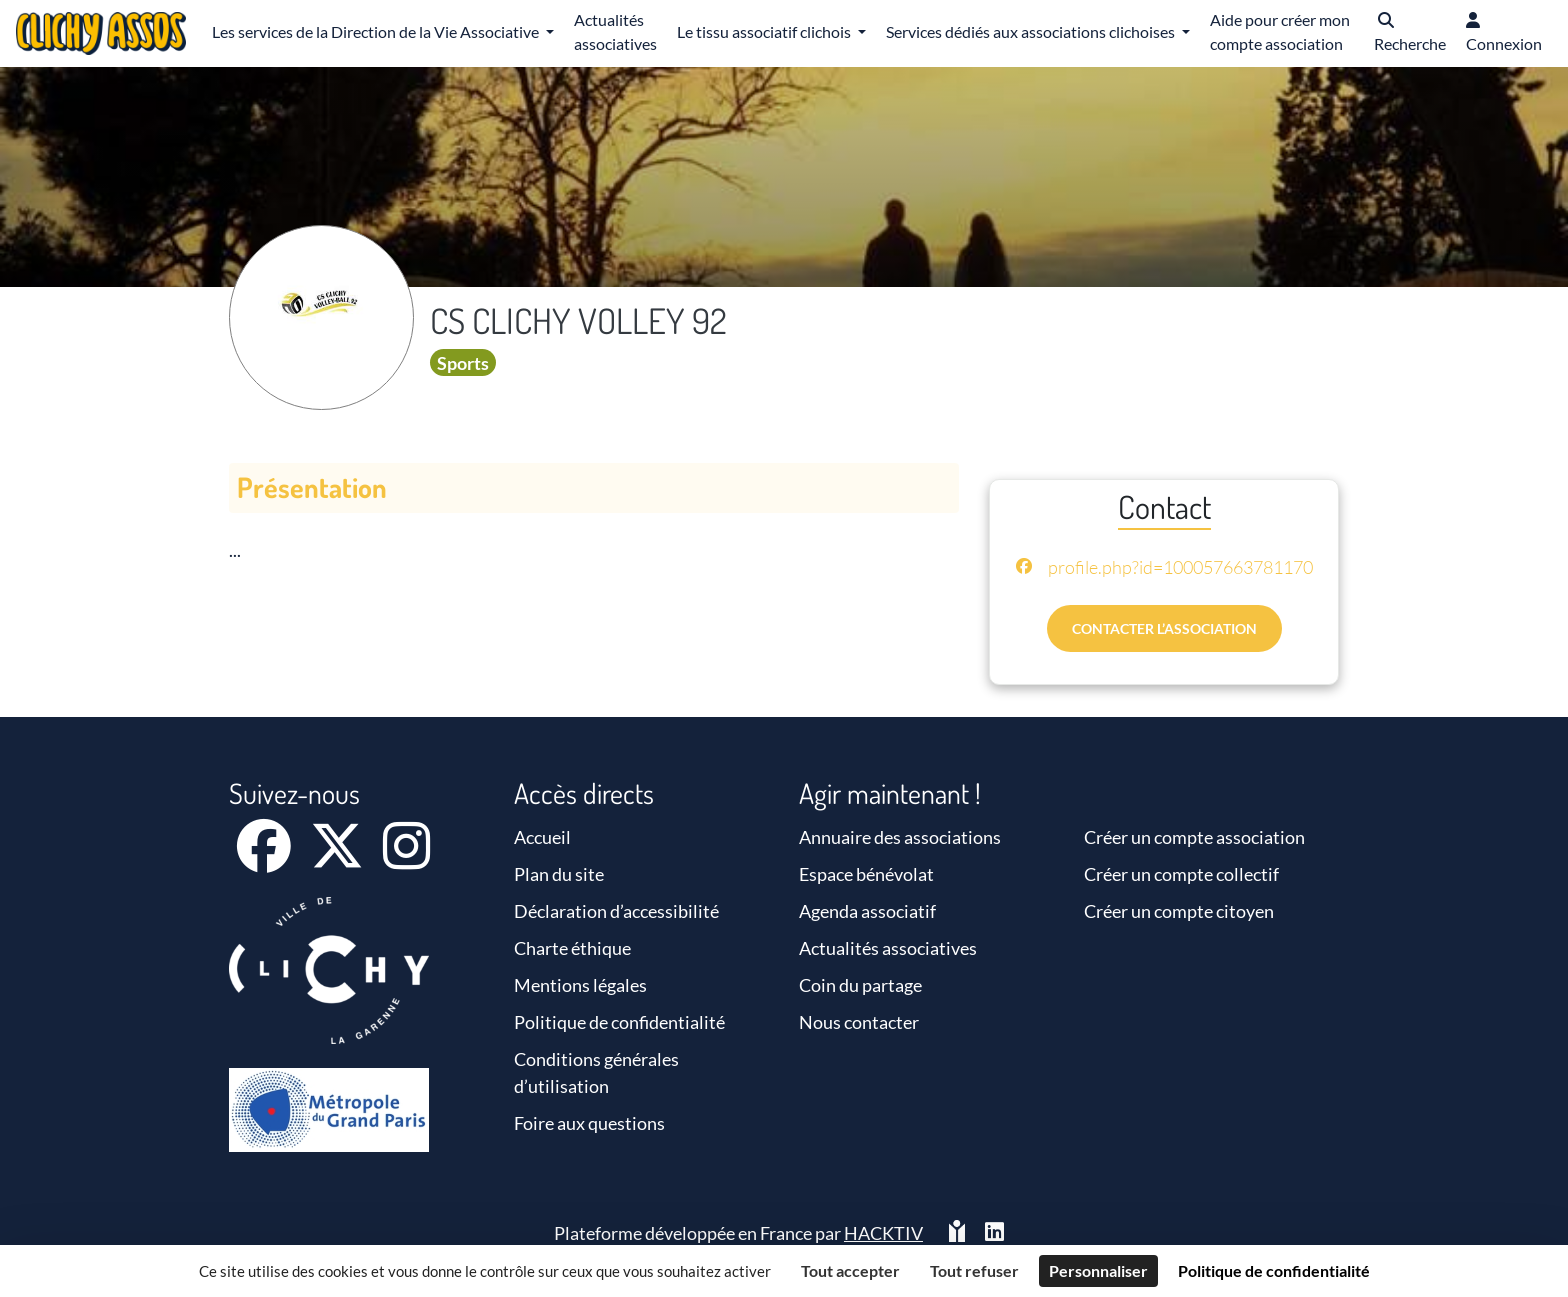  What do you see at coordinates (1181, 874) in the screenshot?
I see `Créer un compte collectif` at bounding box center [1181, 874].